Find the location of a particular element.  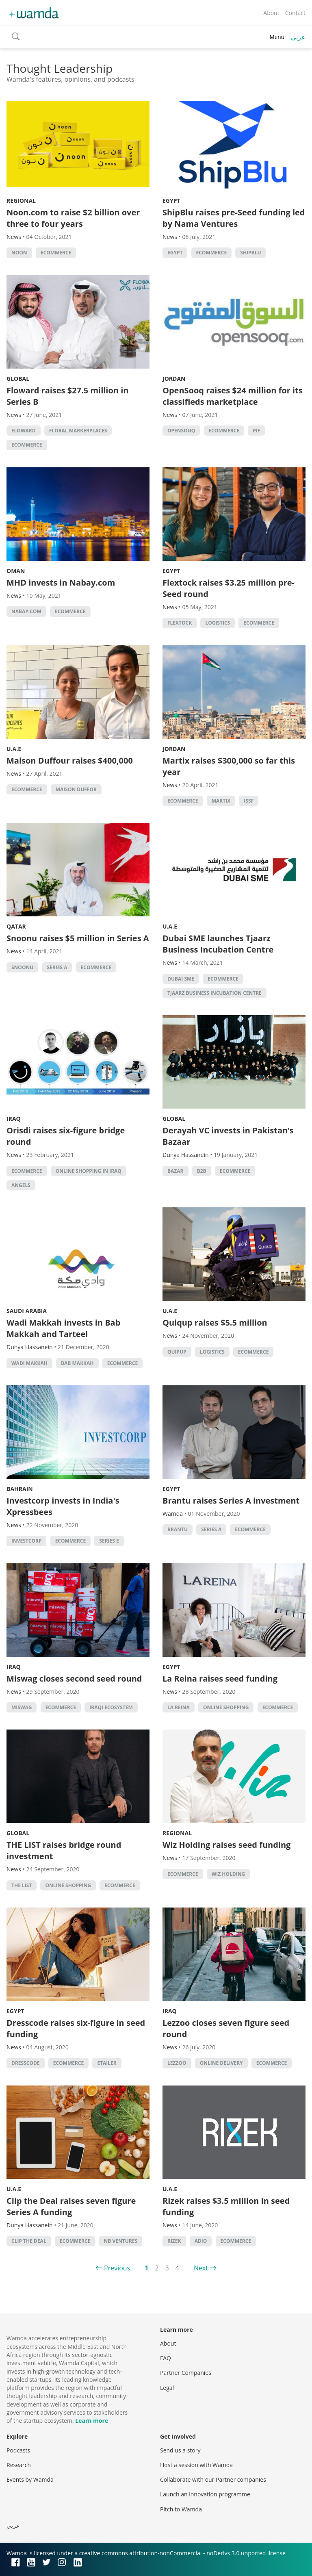

Floward is located at coordinates (23, 430).